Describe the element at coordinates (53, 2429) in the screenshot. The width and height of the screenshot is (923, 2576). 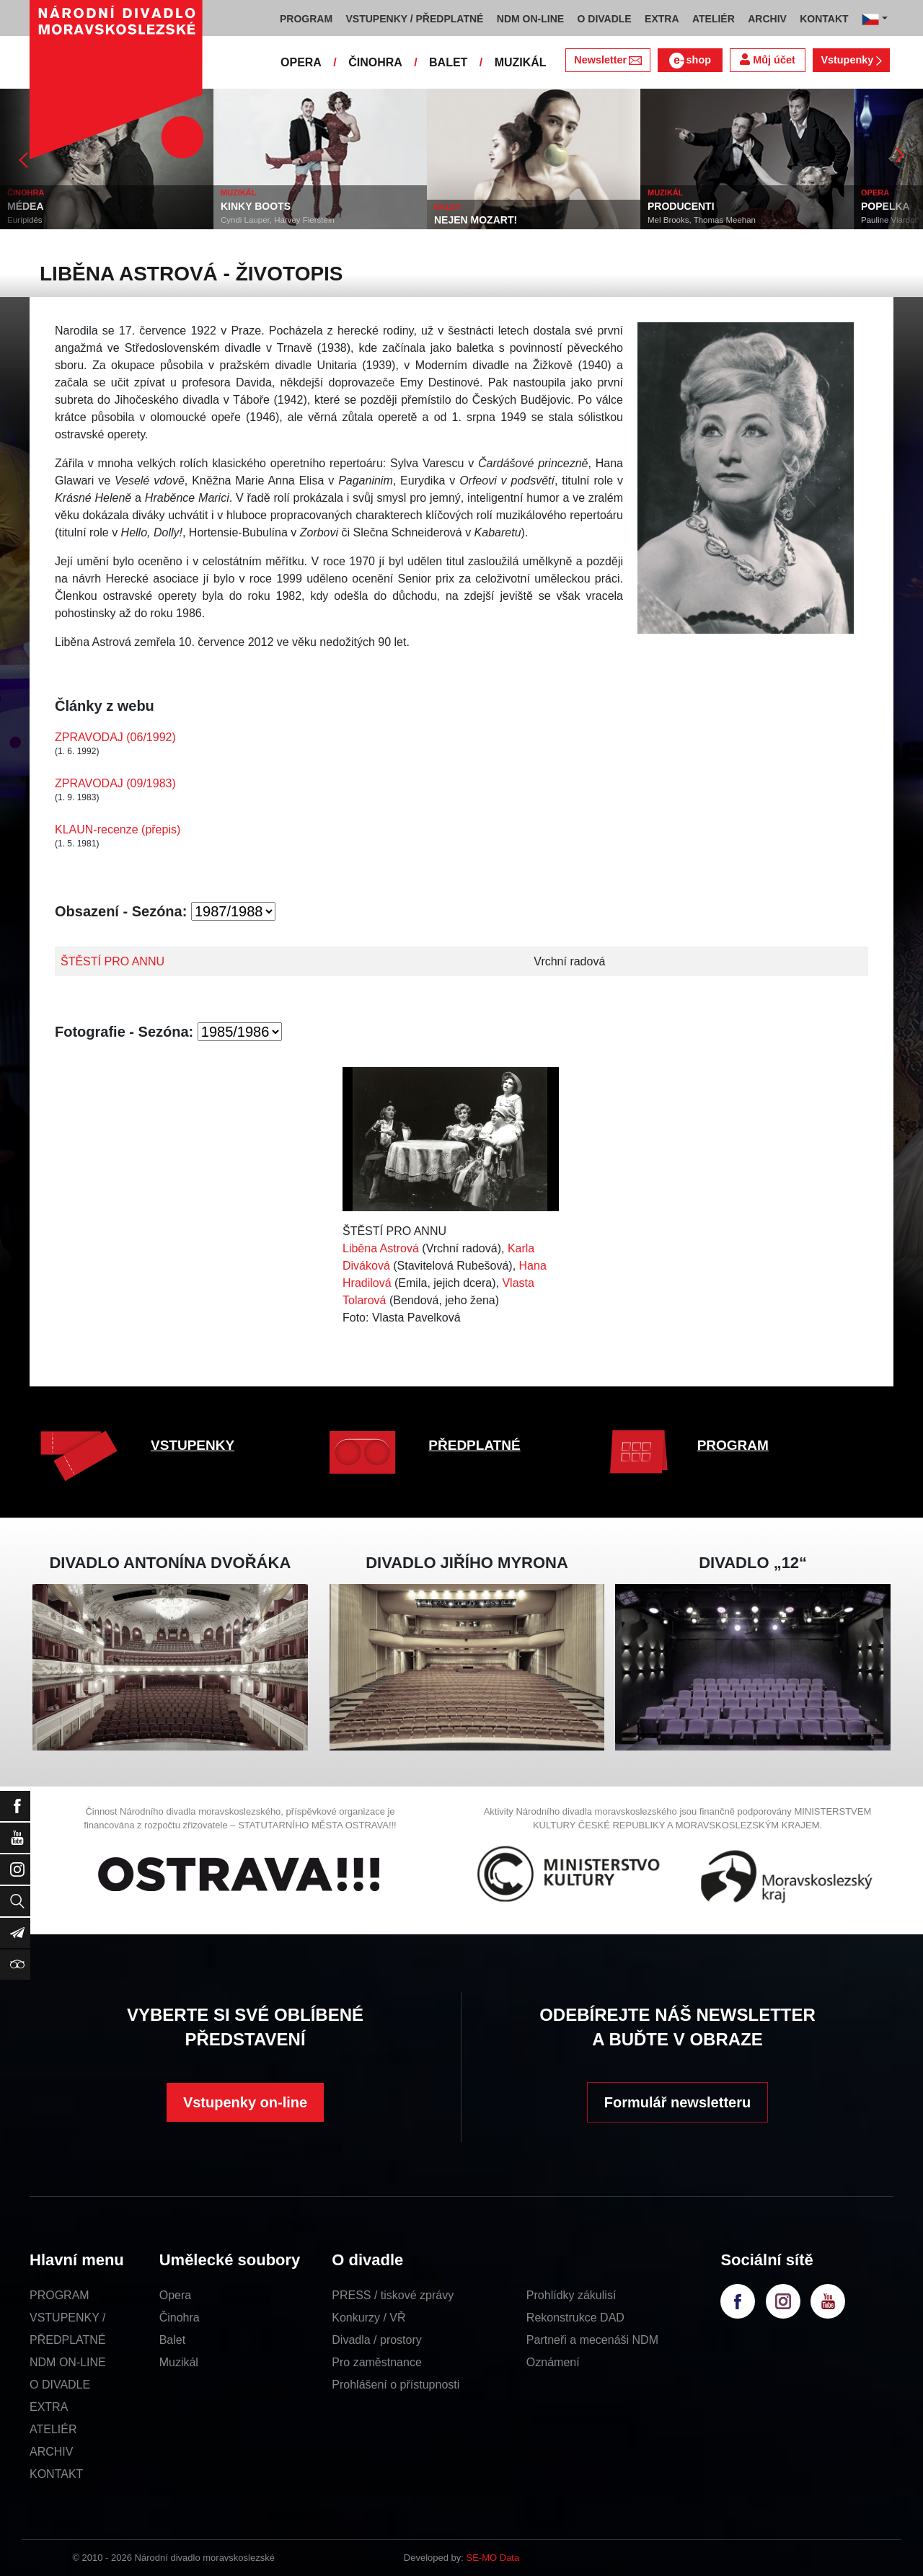
I see `ATELIÉR` at that location.